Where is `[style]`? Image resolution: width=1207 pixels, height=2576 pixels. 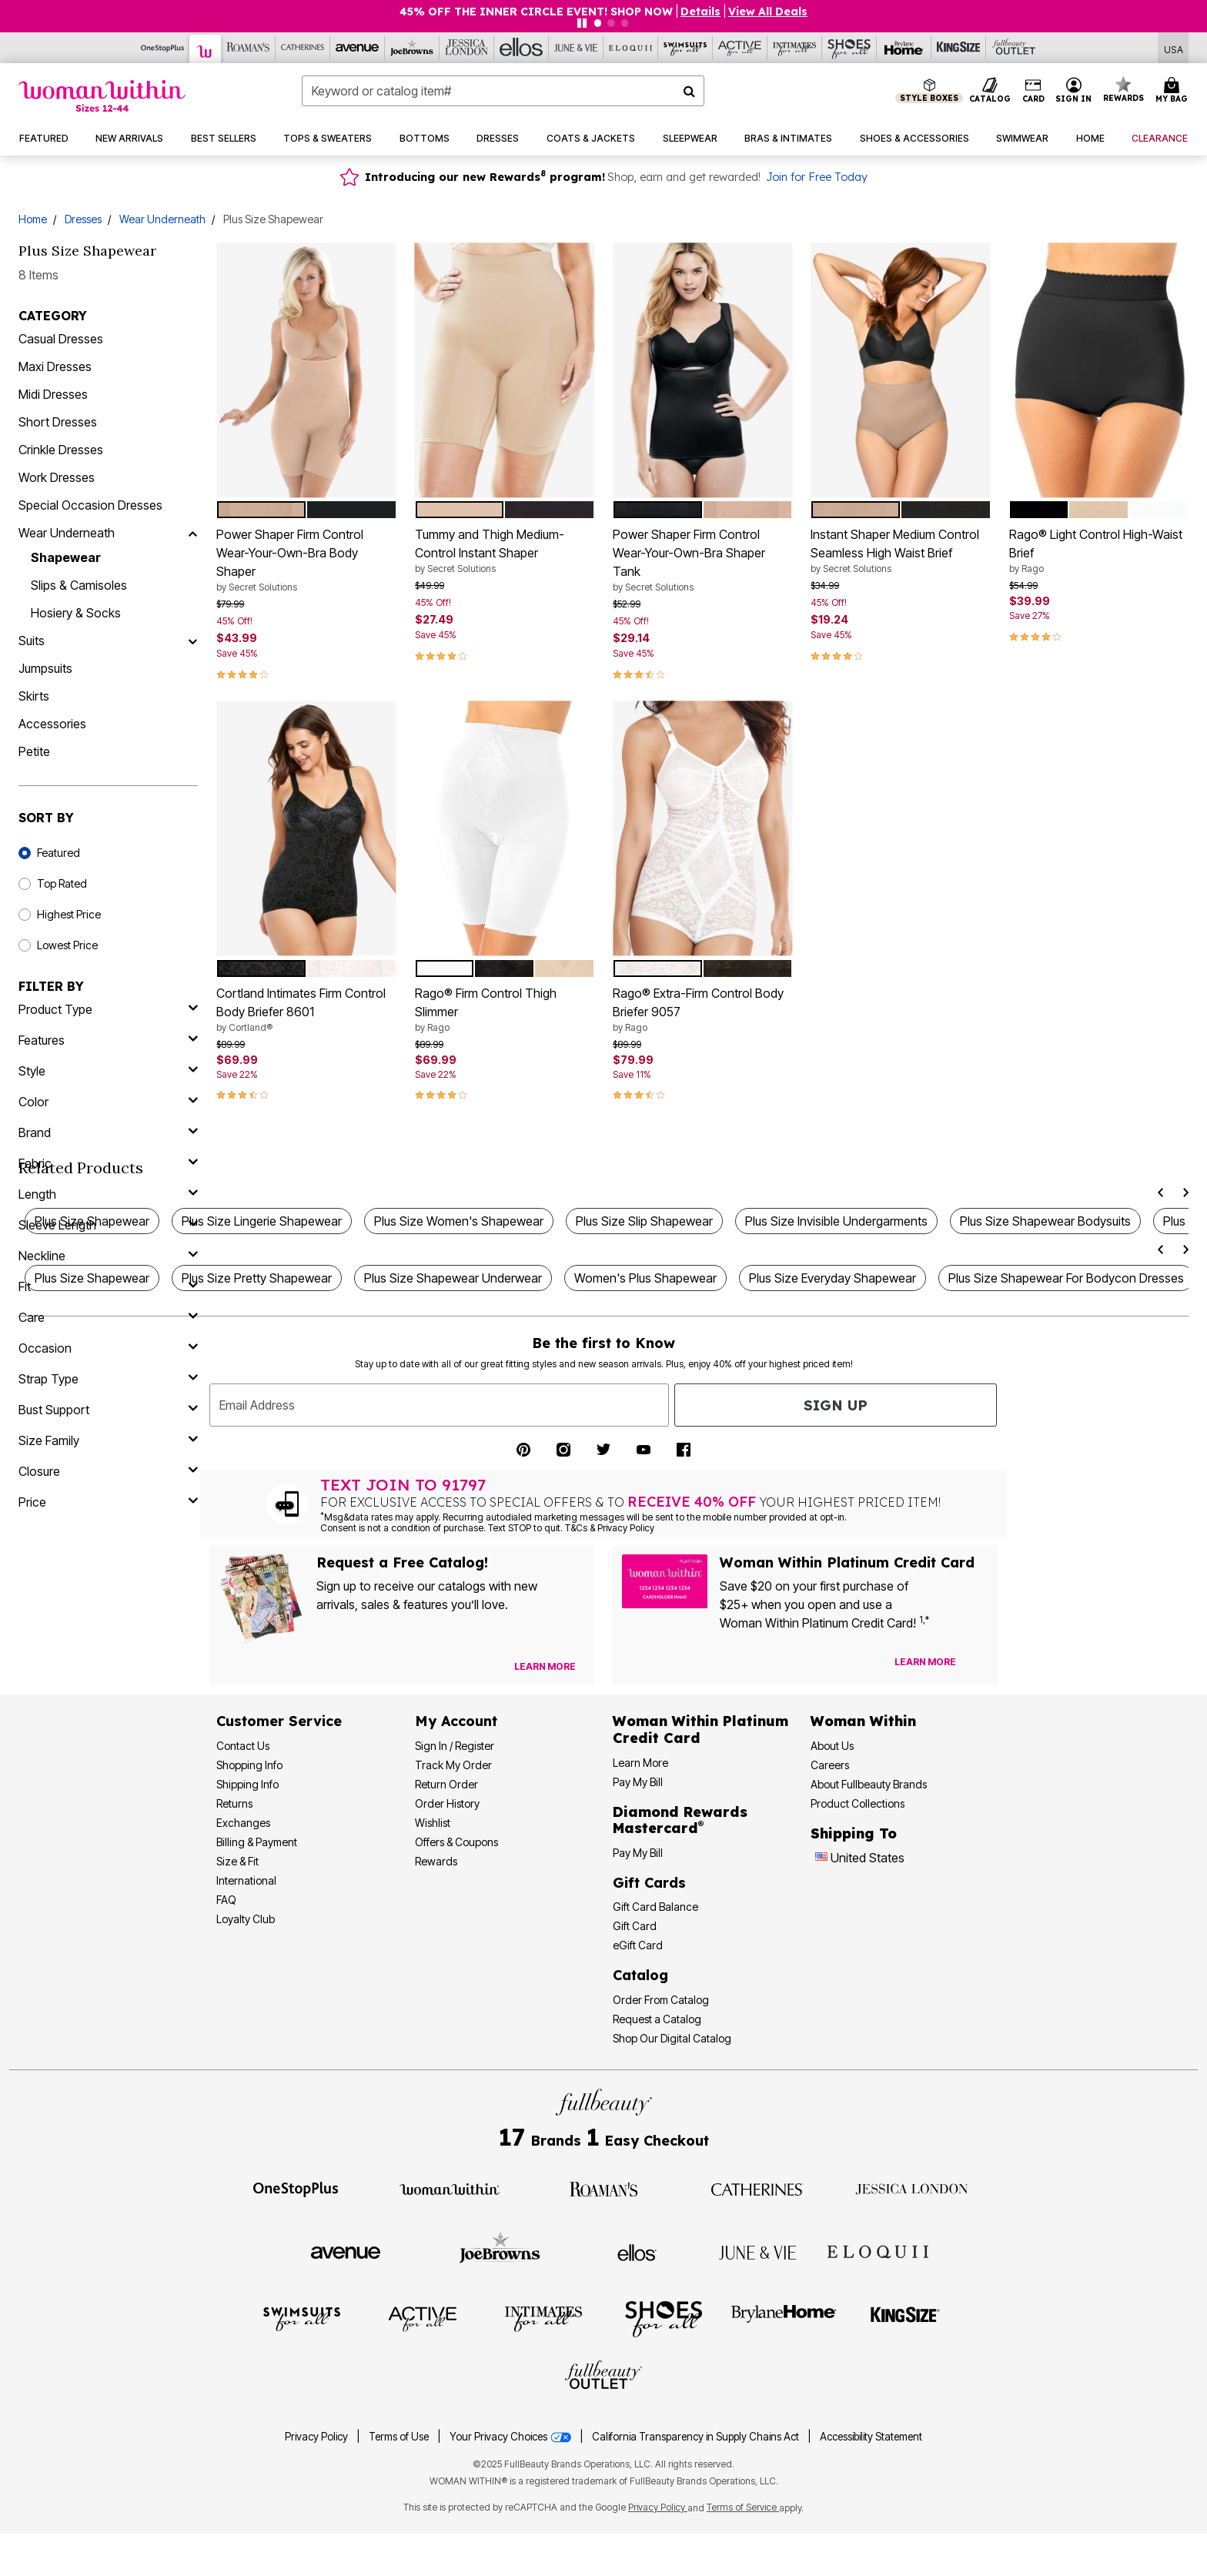 [style] is located at coordinates (108, 1071).